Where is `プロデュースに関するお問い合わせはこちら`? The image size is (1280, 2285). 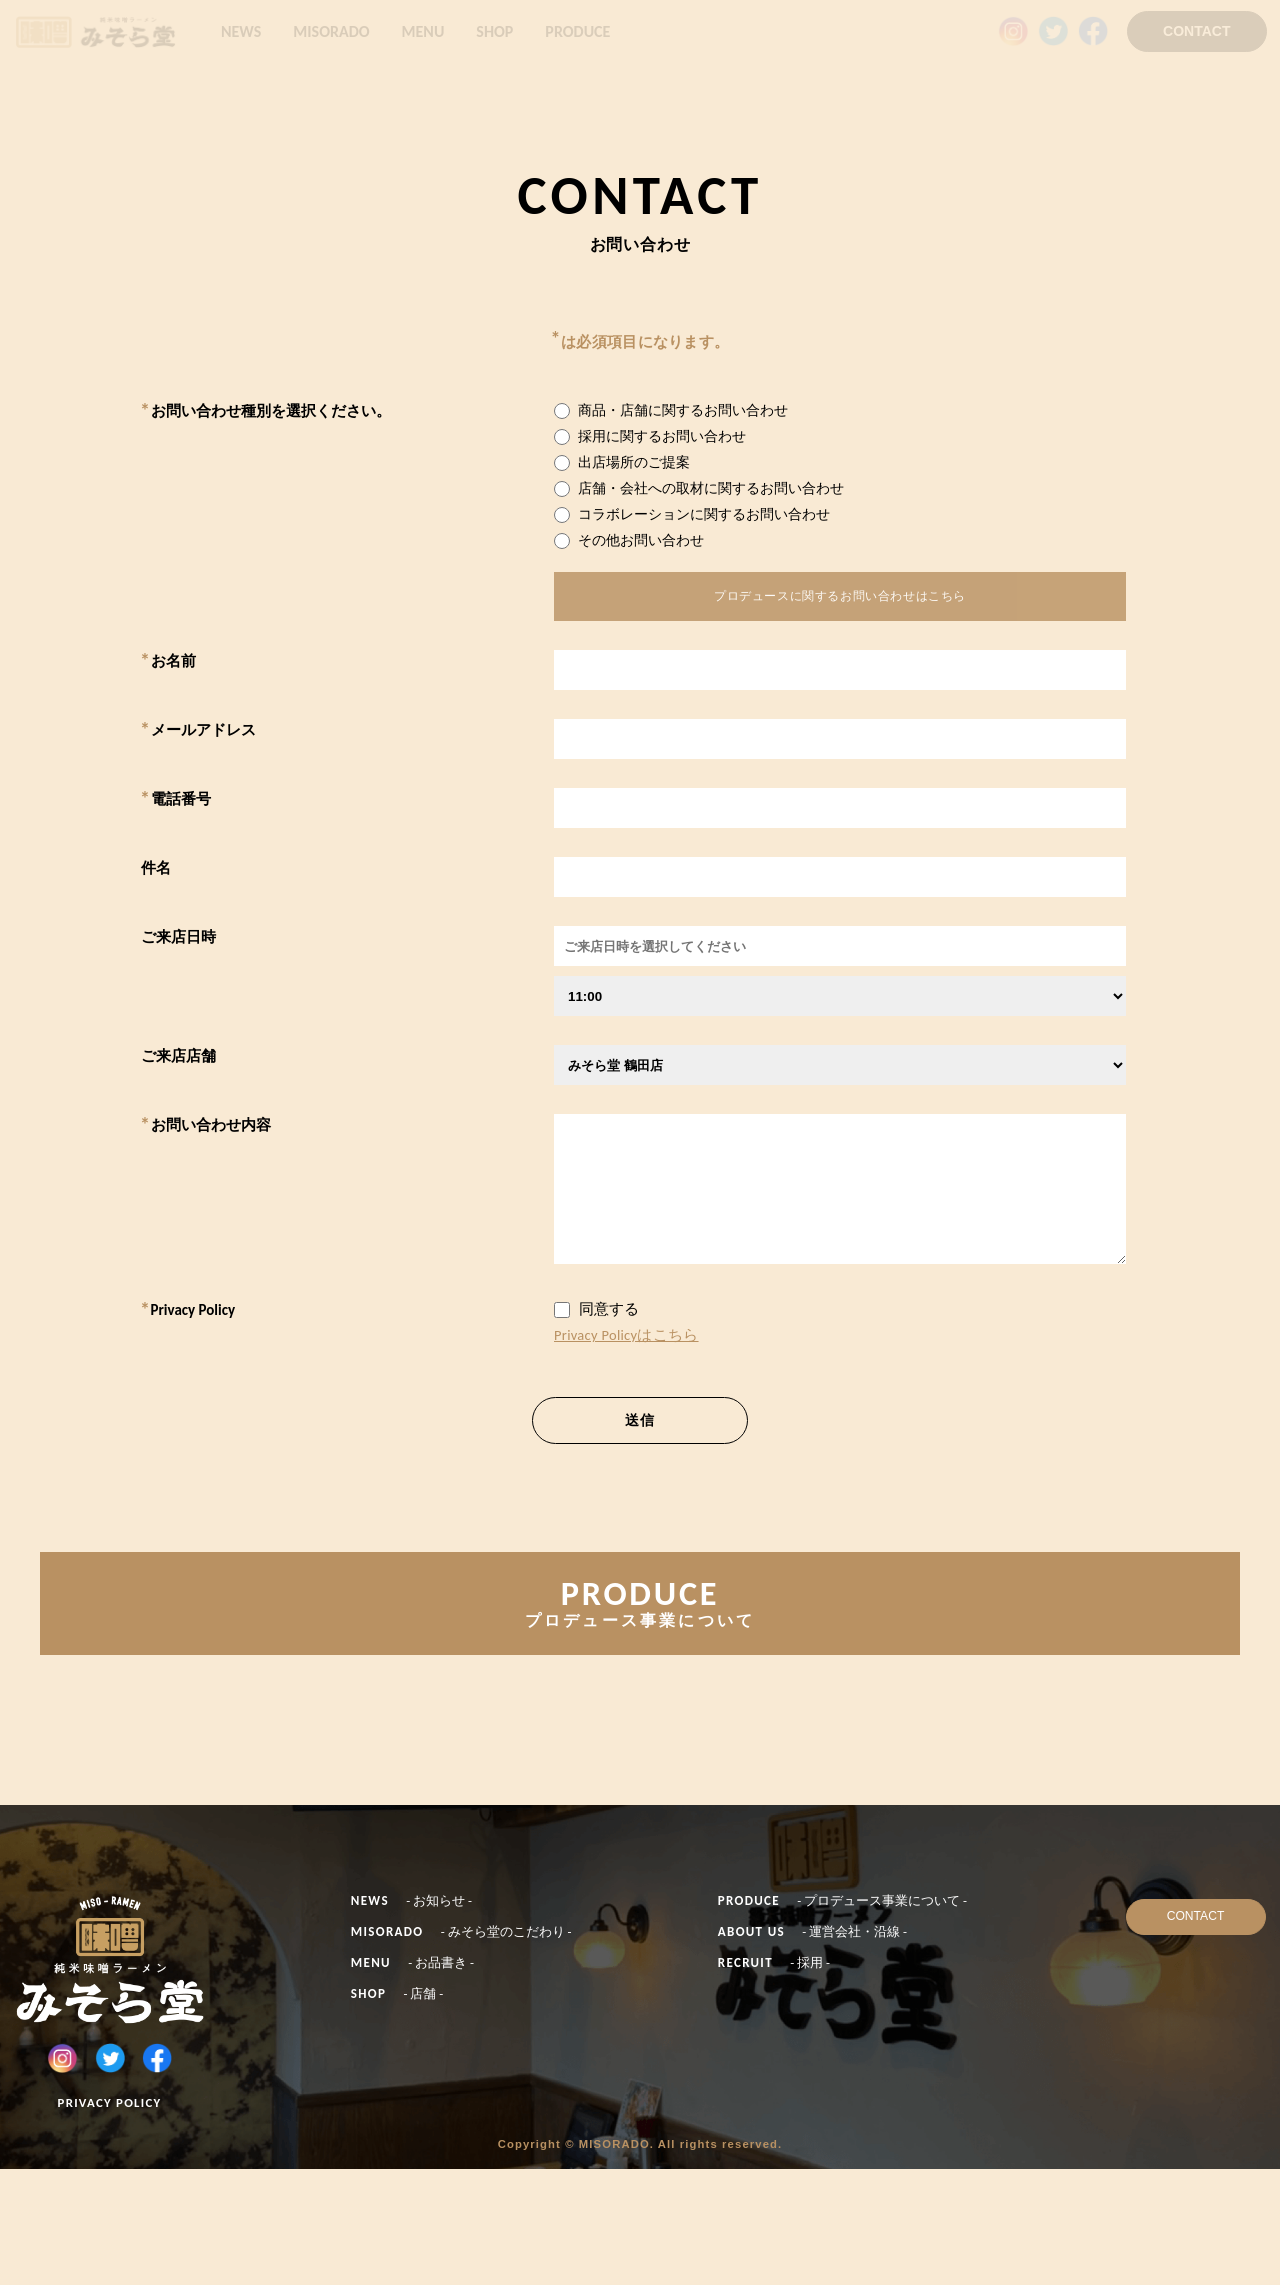
プロデュースに関するお問い合わせはこちら is located at coordinates (840, 600).